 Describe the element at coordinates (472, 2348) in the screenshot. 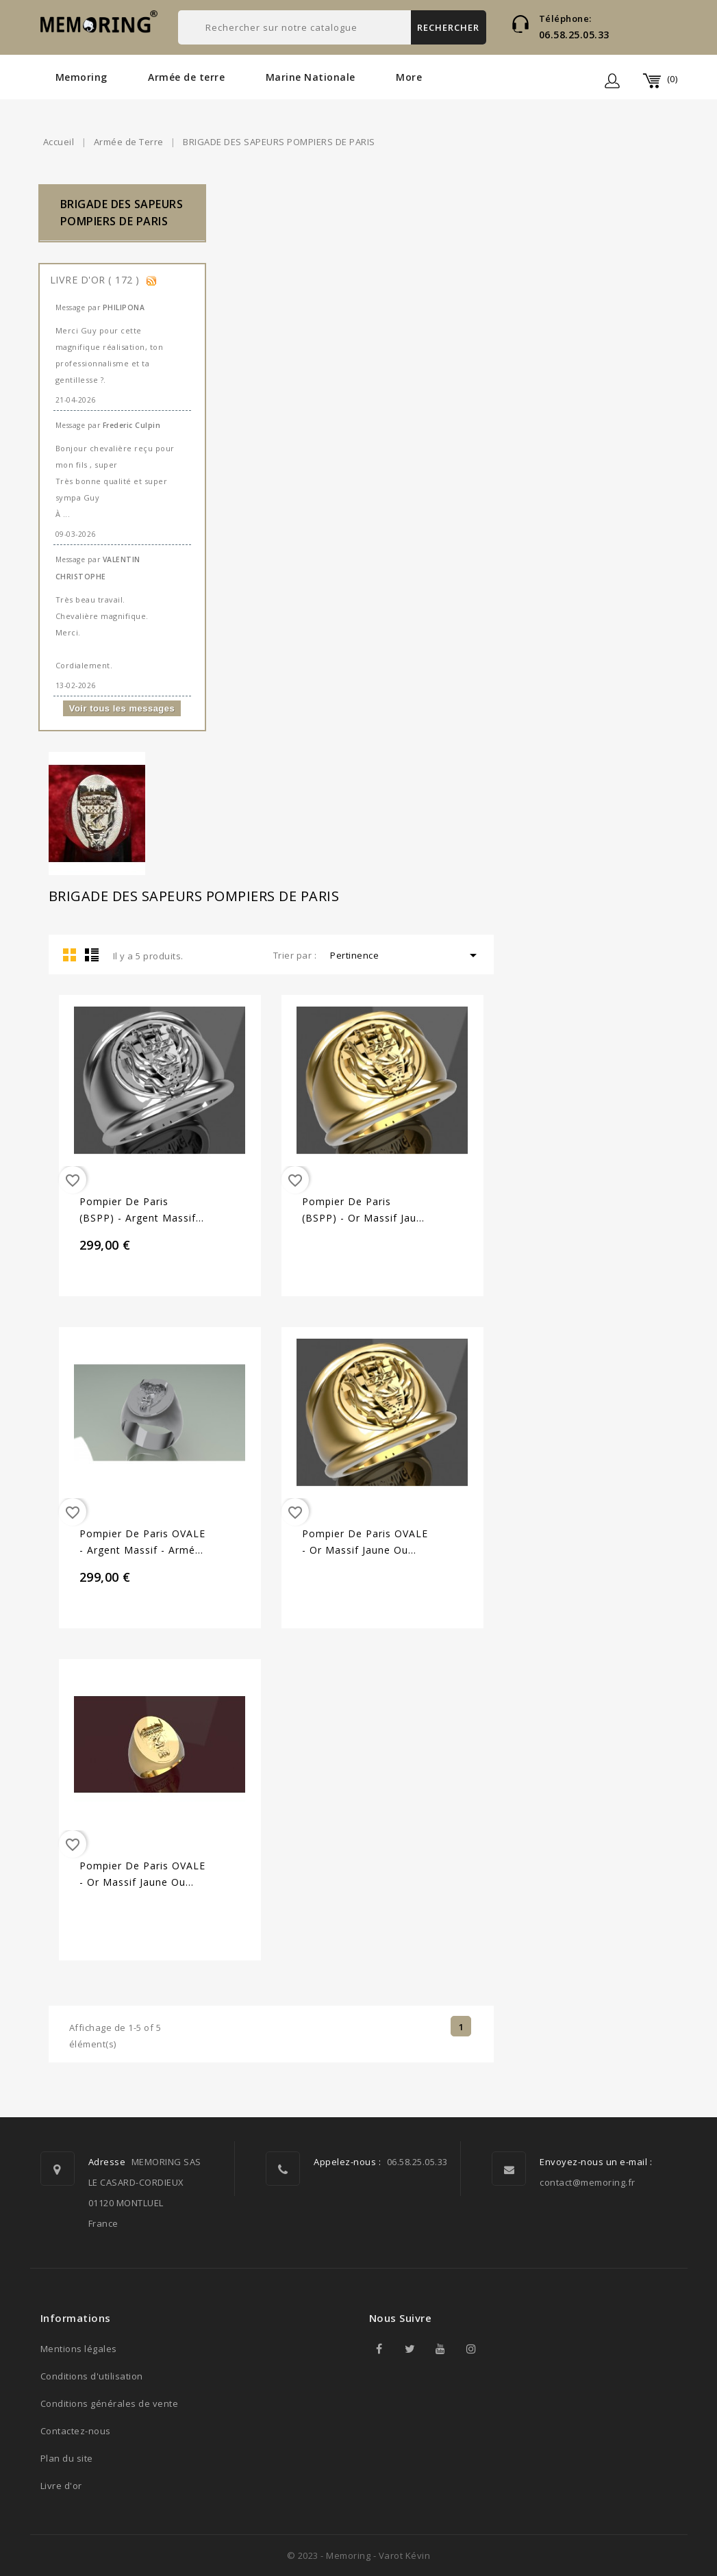

I see `Instagram` at that location.